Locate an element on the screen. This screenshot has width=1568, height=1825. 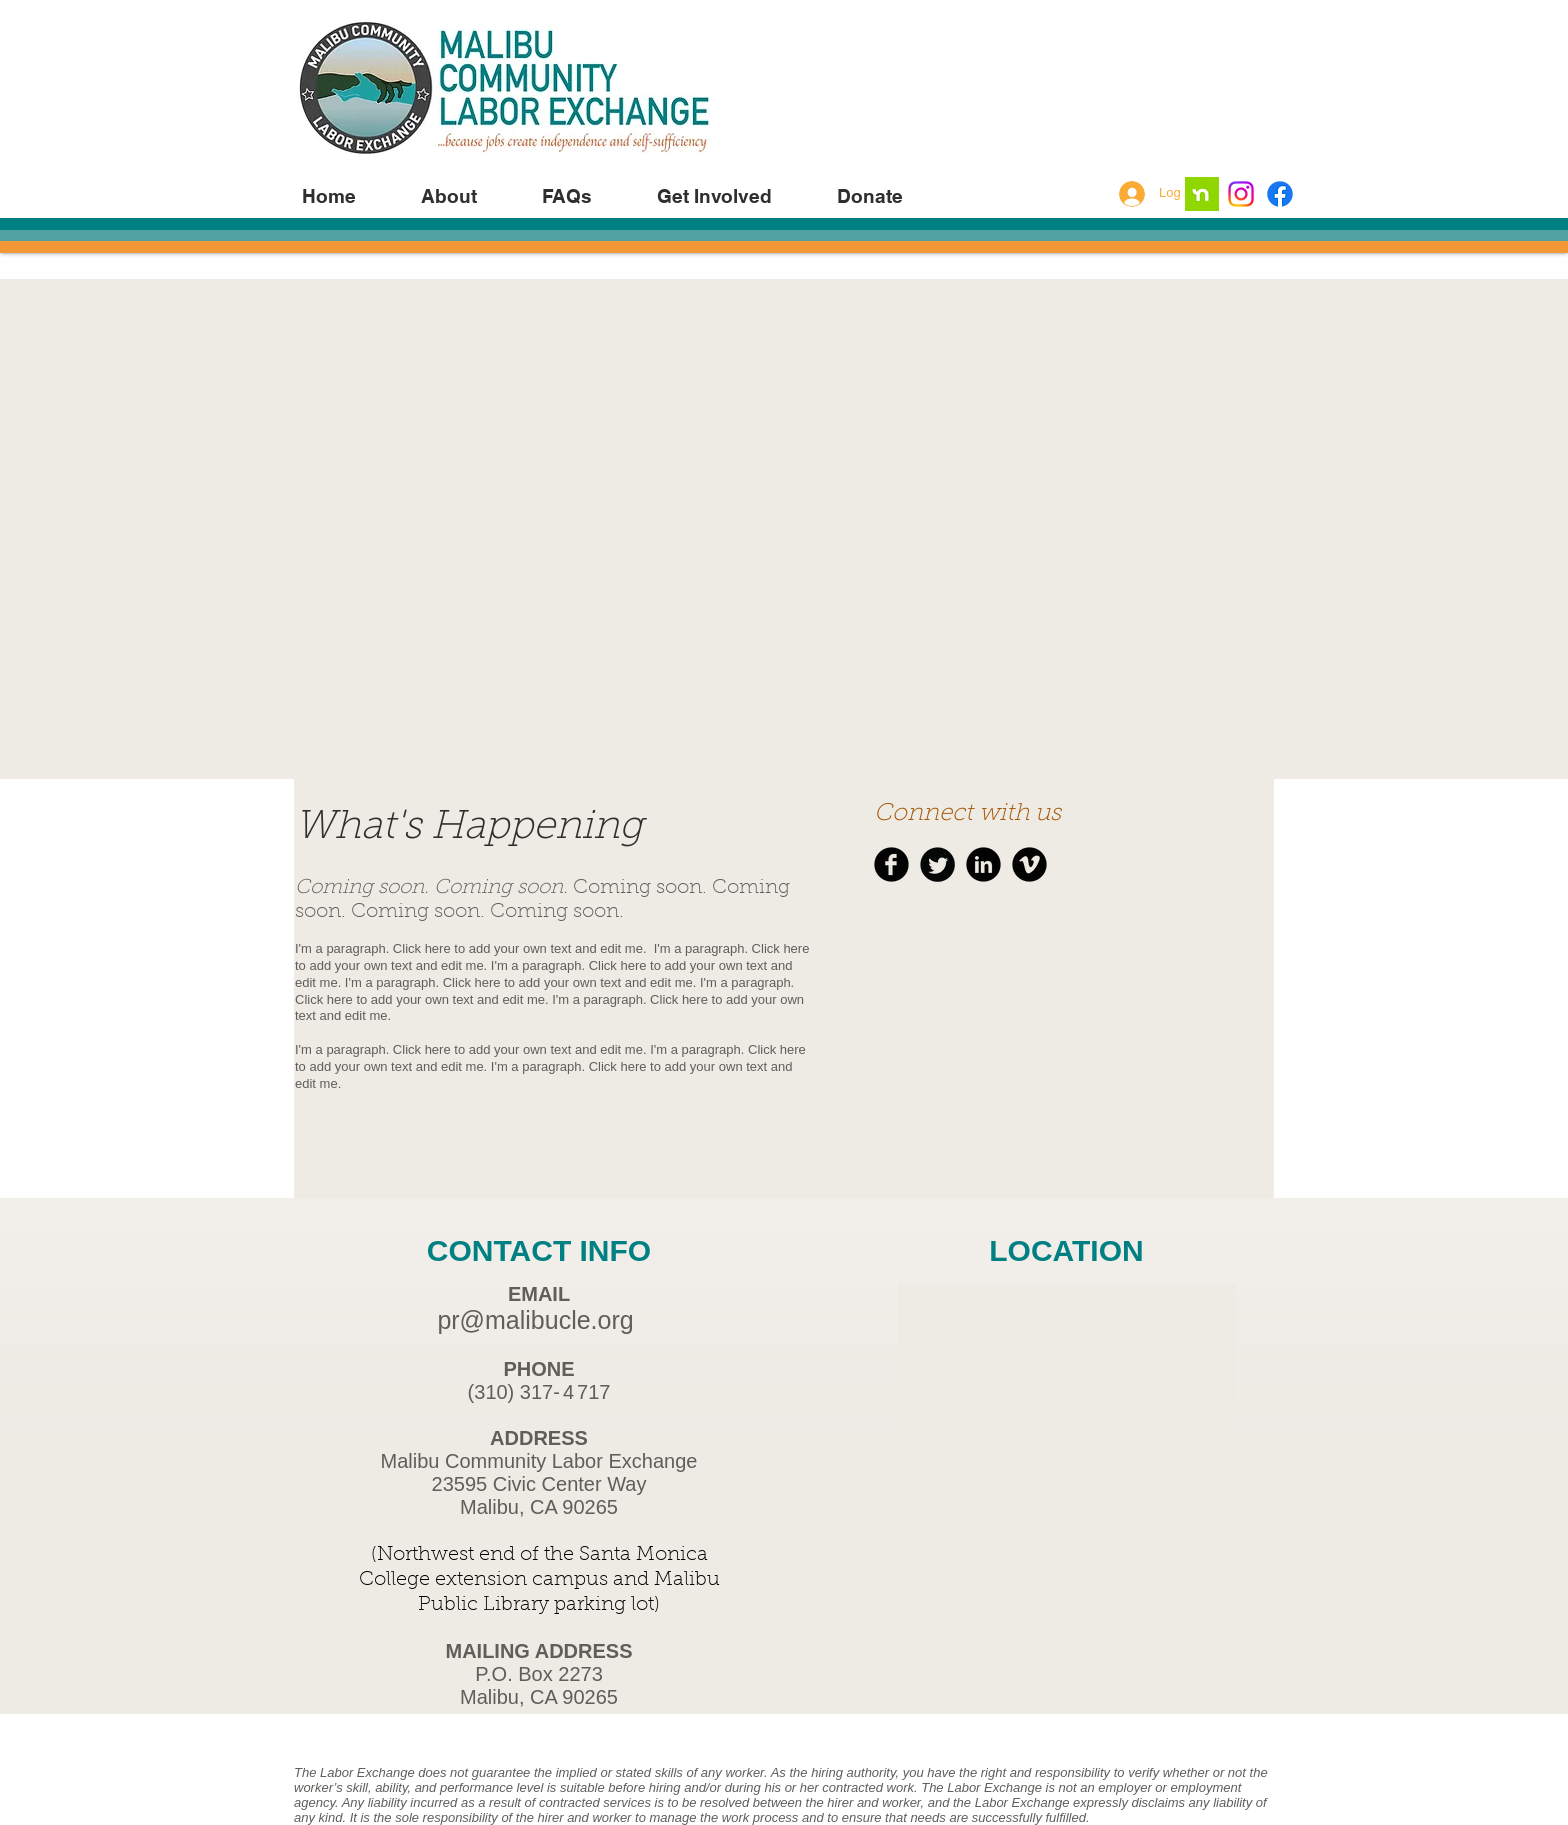
[Twitter Round] is located at coordinates (937, 864).